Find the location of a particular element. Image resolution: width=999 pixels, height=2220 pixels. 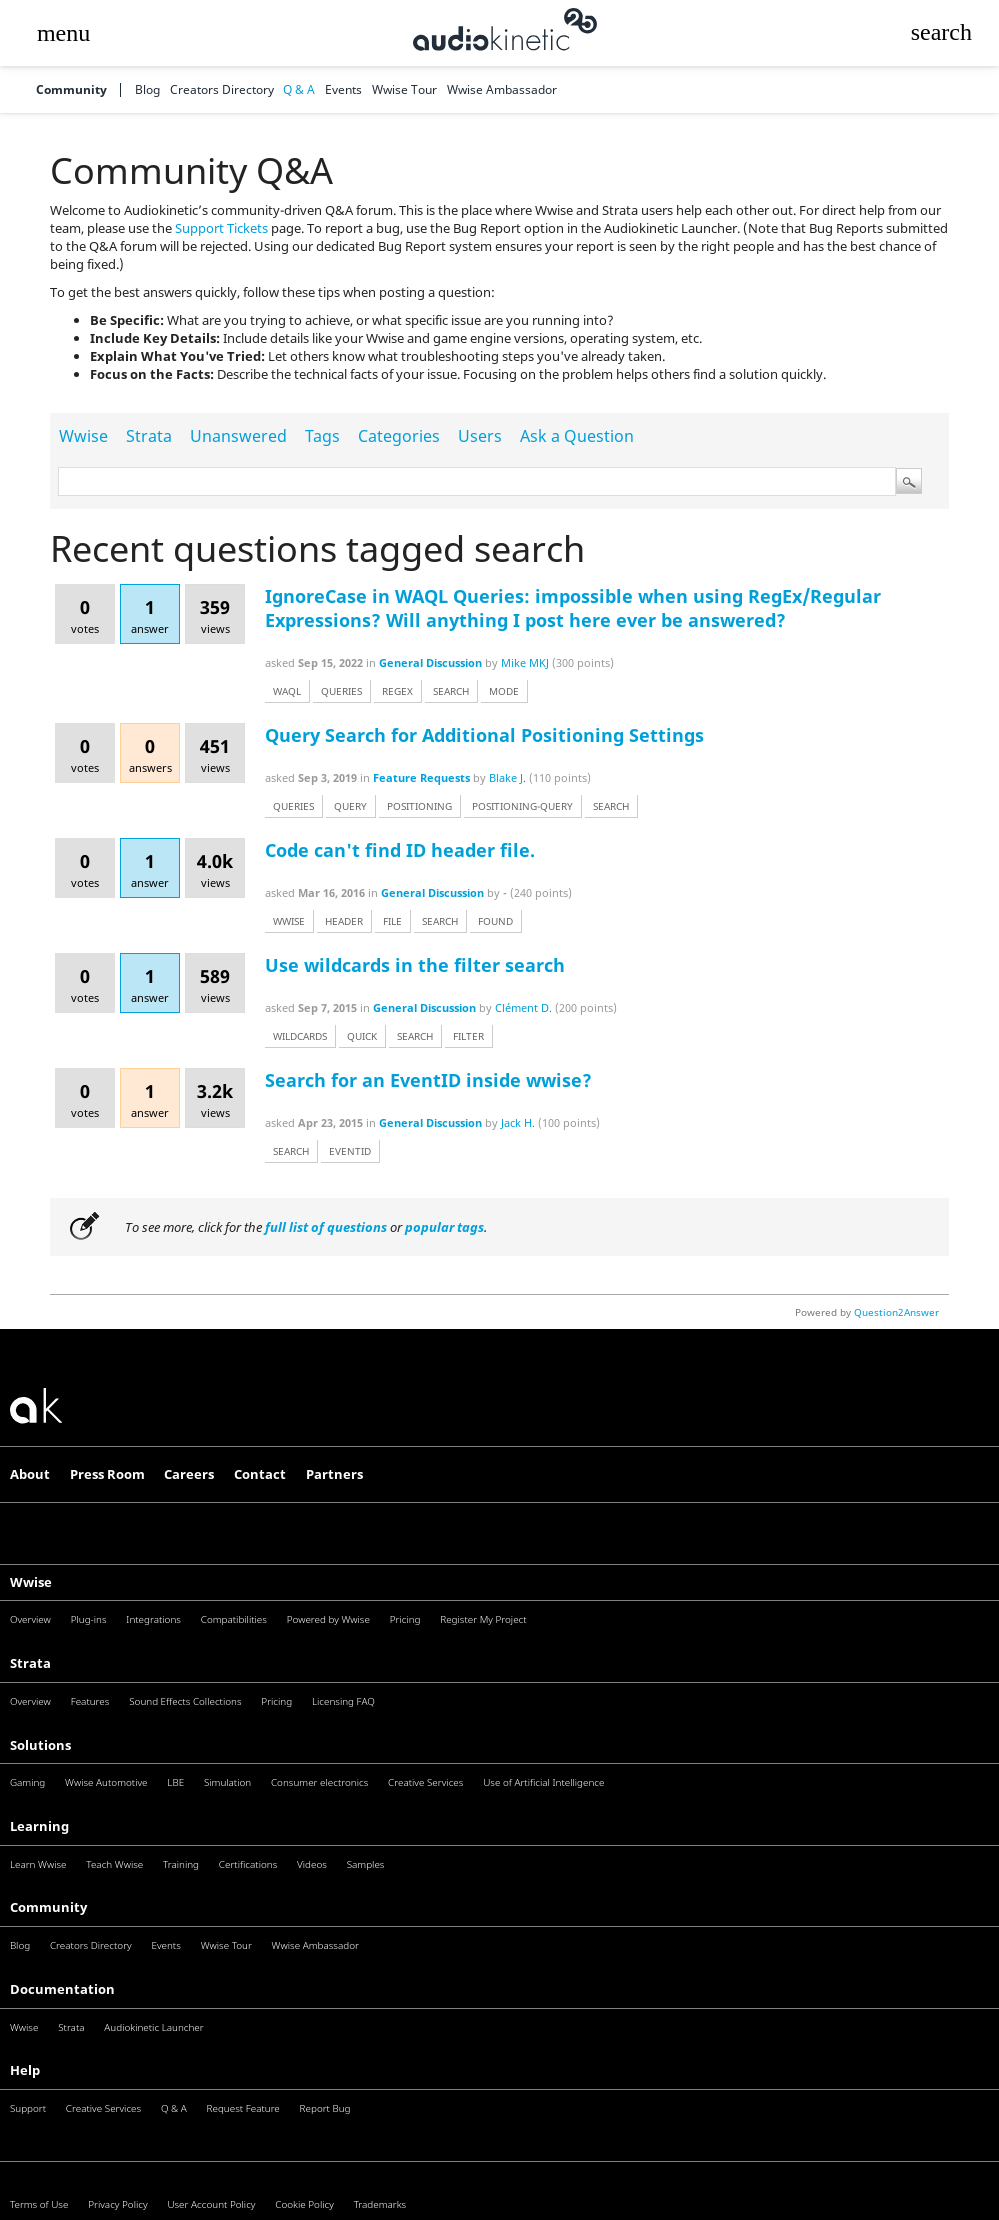

[button] is located at coordinates (63, 33).